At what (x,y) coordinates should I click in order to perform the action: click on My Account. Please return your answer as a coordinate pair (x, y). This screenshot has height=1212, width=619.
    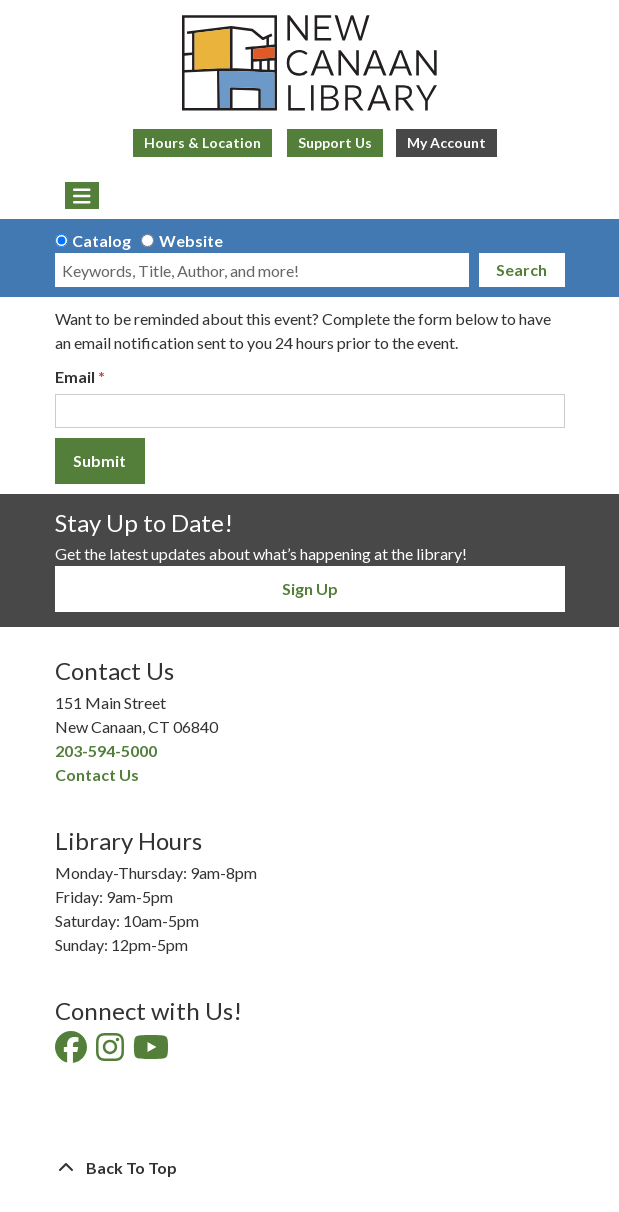
    Looking at the image, I should click on (446, 142).